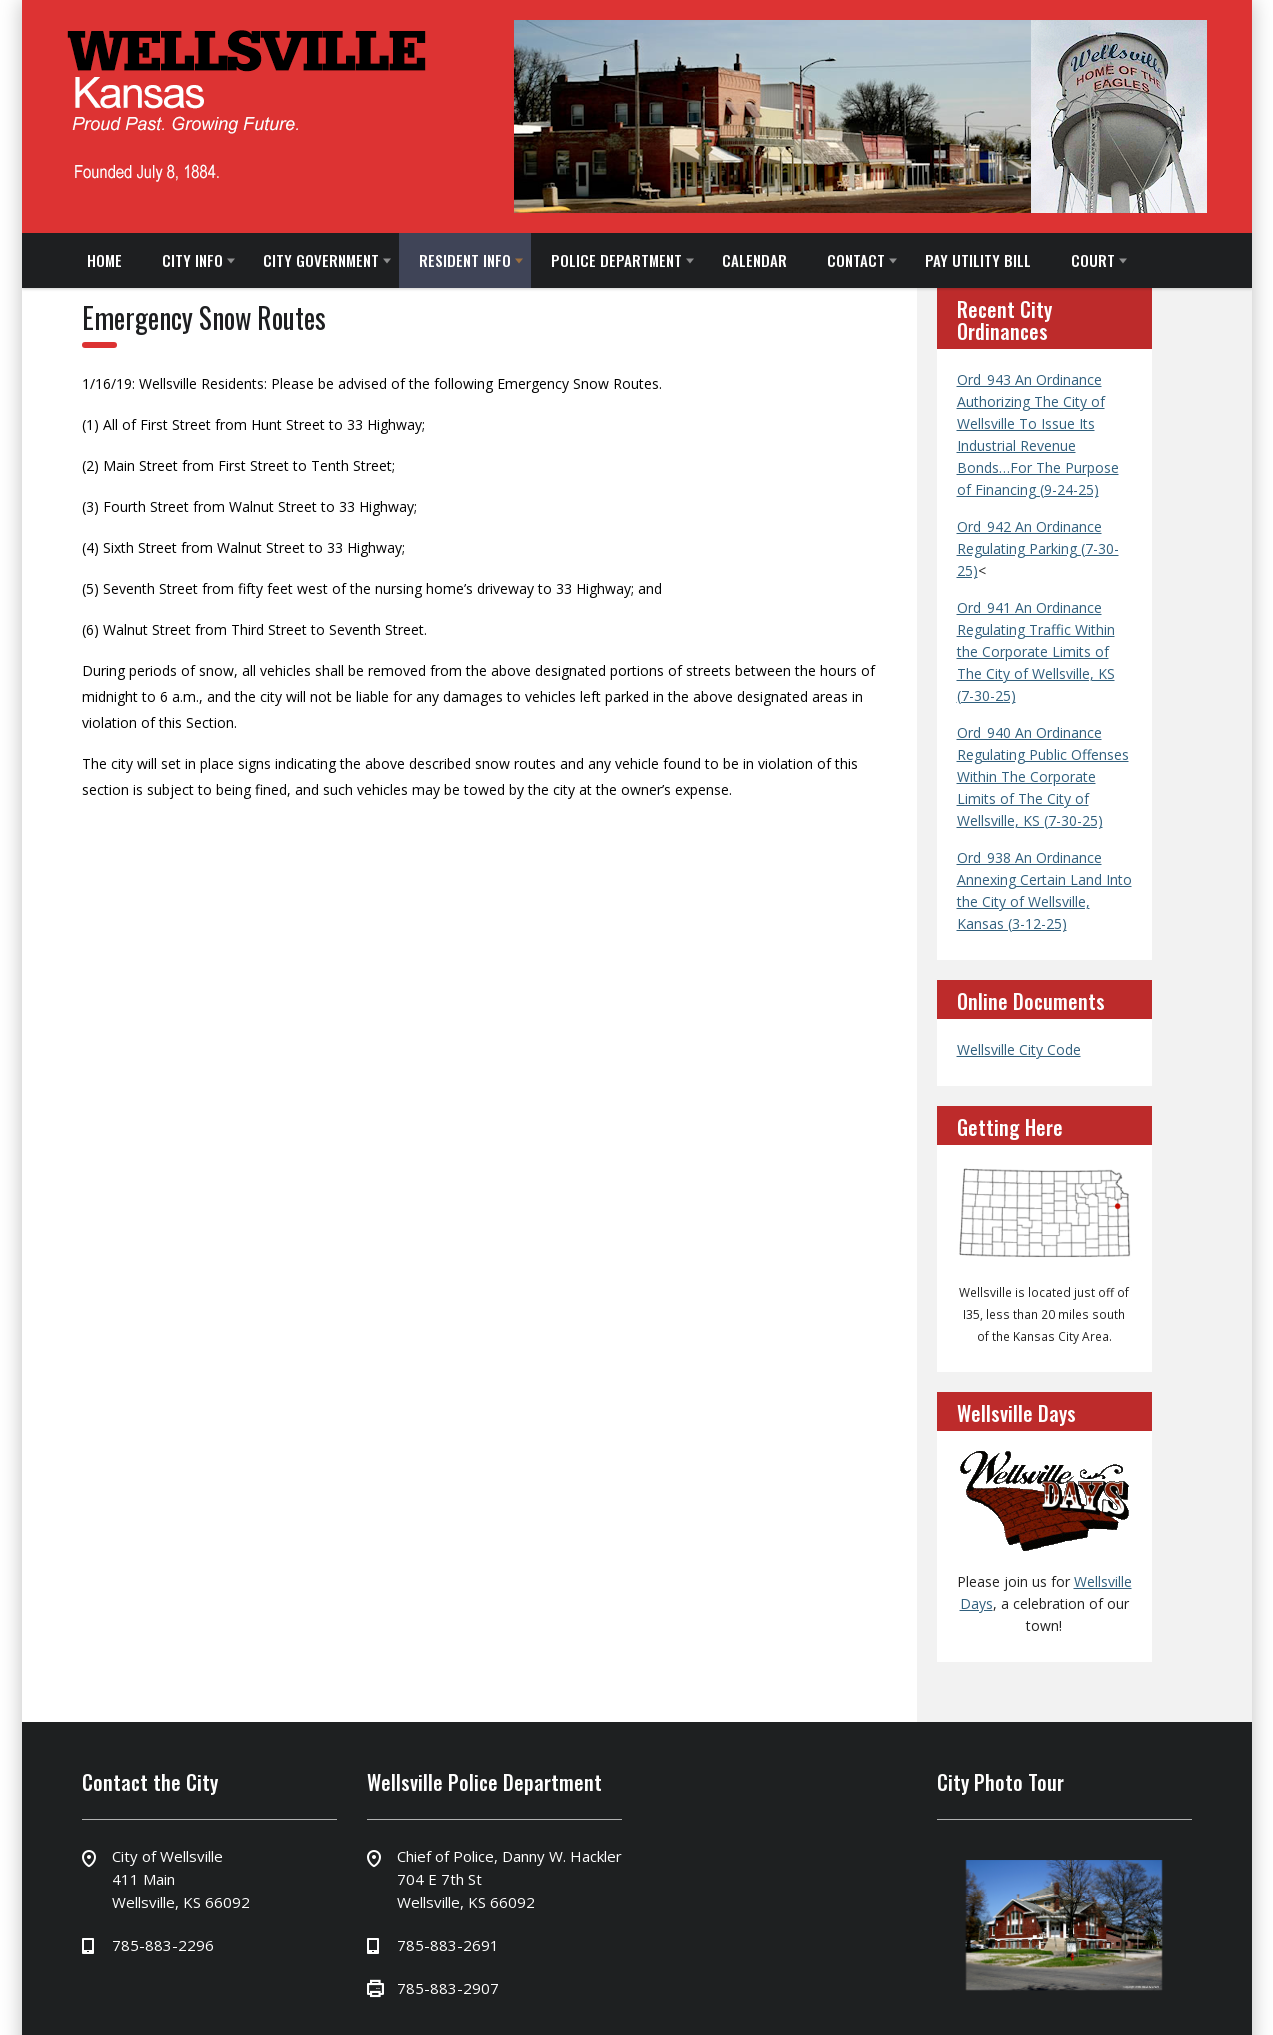  Describe the element at coordinates (1036, 651) in the screenshot. I see `Ord_941 An Ordinance Regulating Traffic Within the Corporate Limits of The City of Wellsville, KS (7-30-25)` at that location.